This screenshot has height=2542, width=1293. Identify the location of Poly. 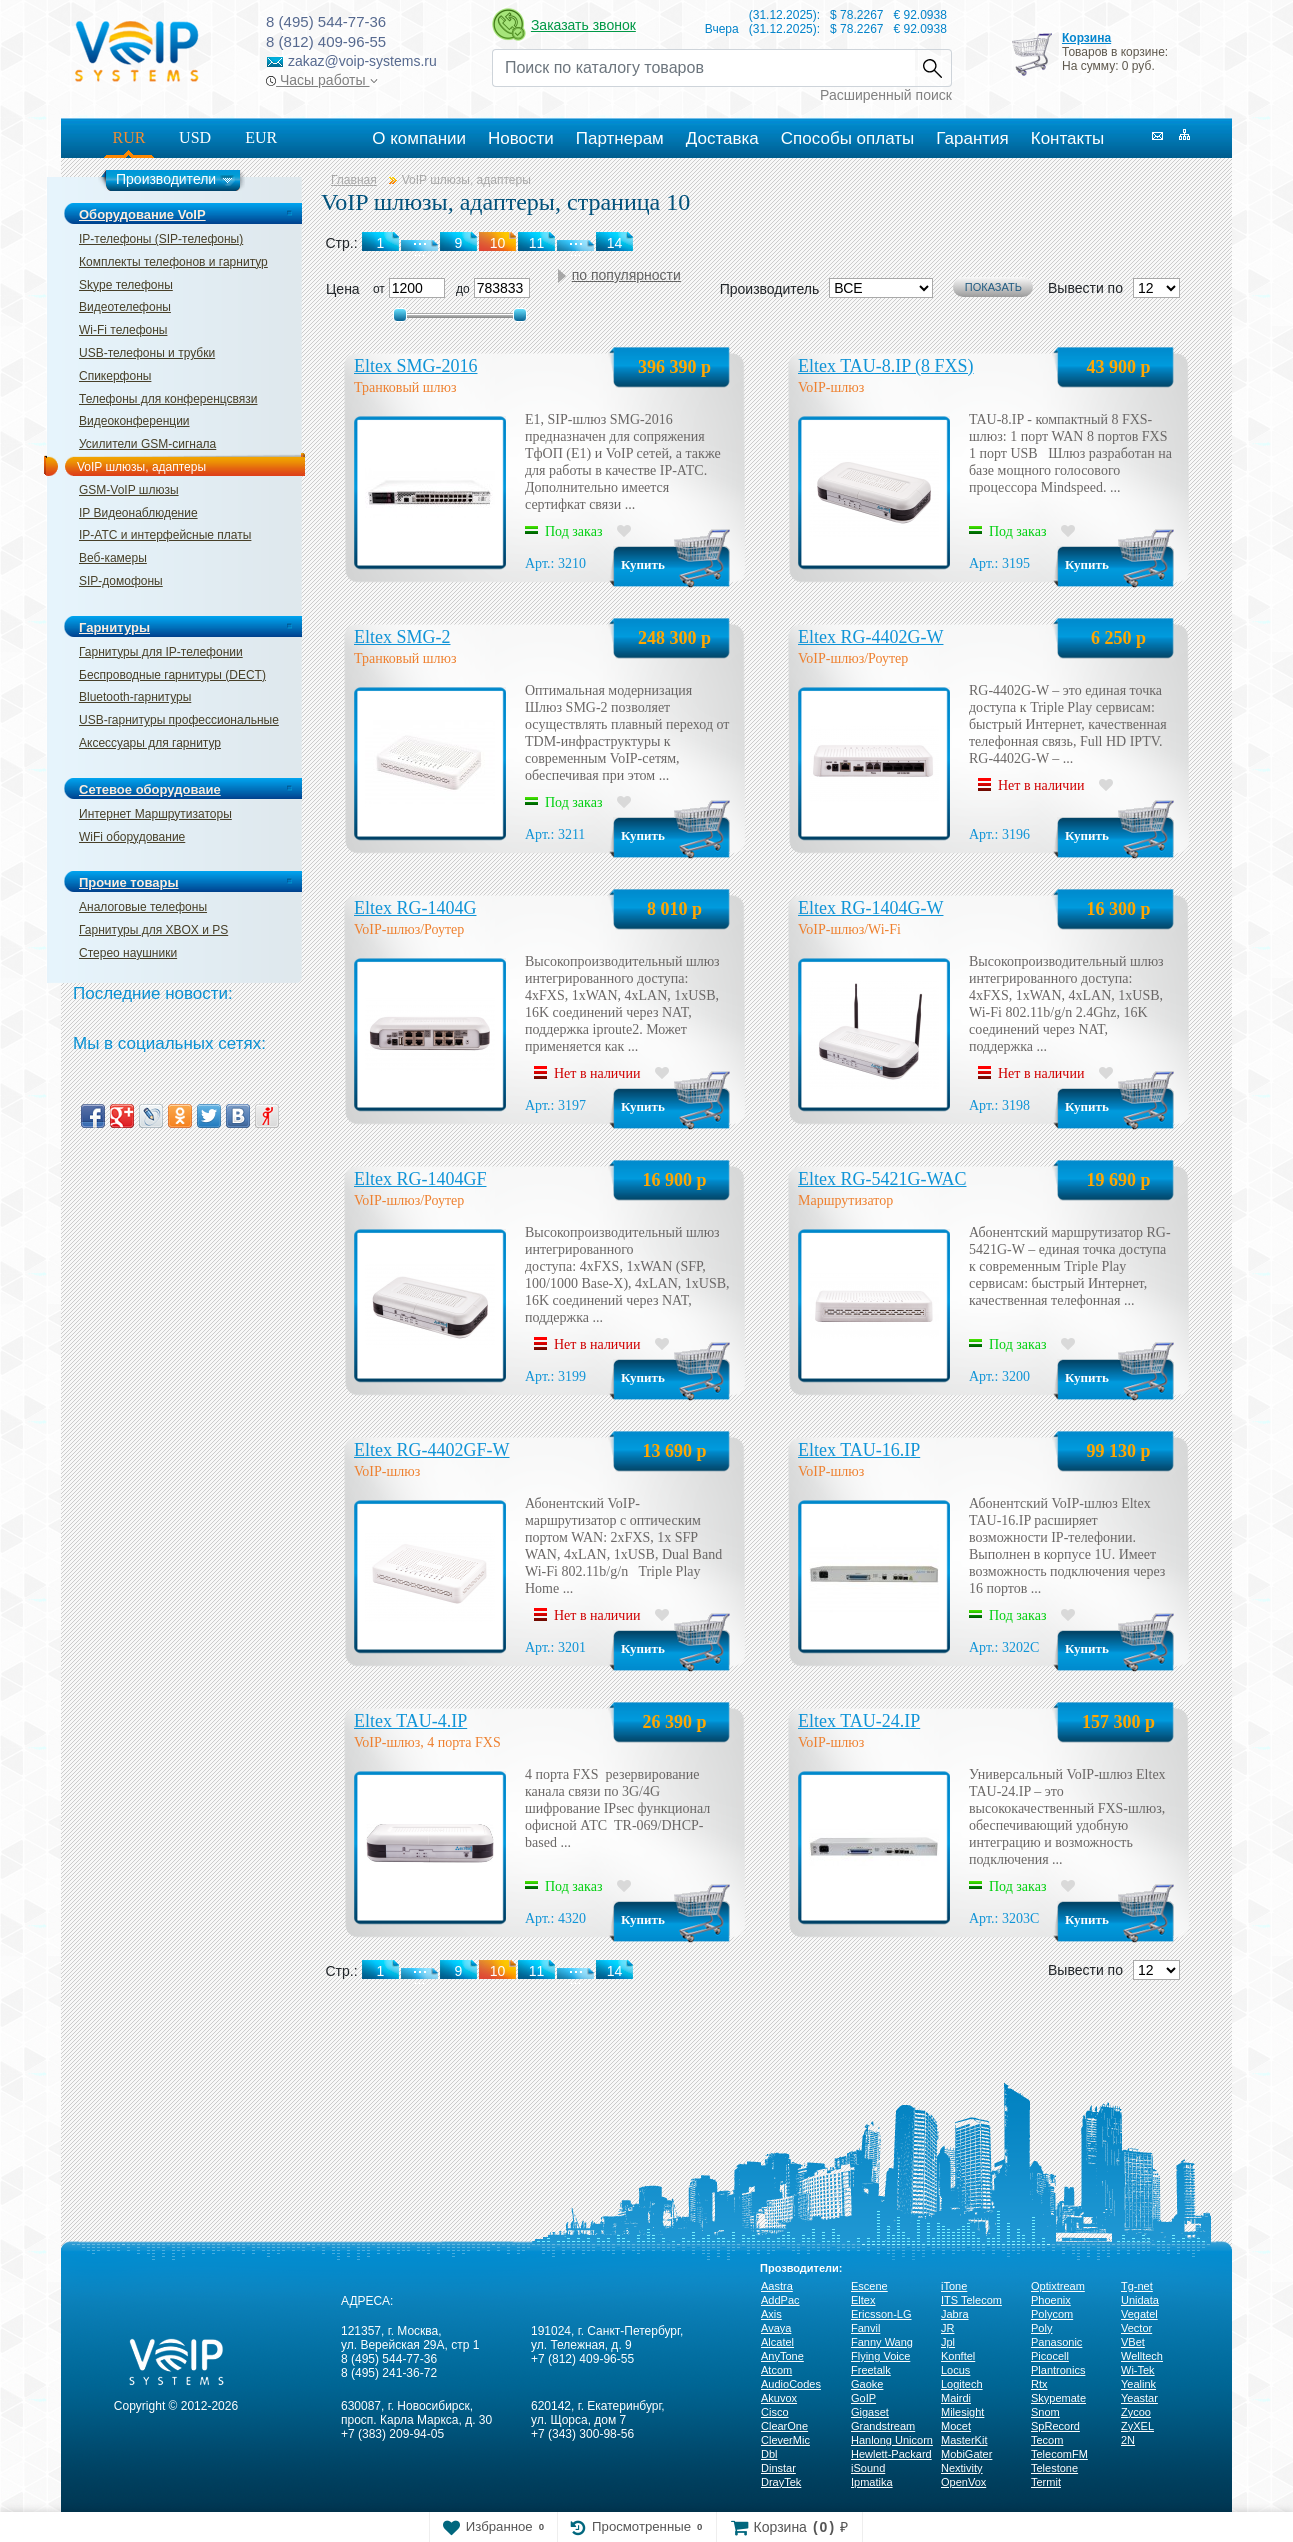
(1041, 2328).